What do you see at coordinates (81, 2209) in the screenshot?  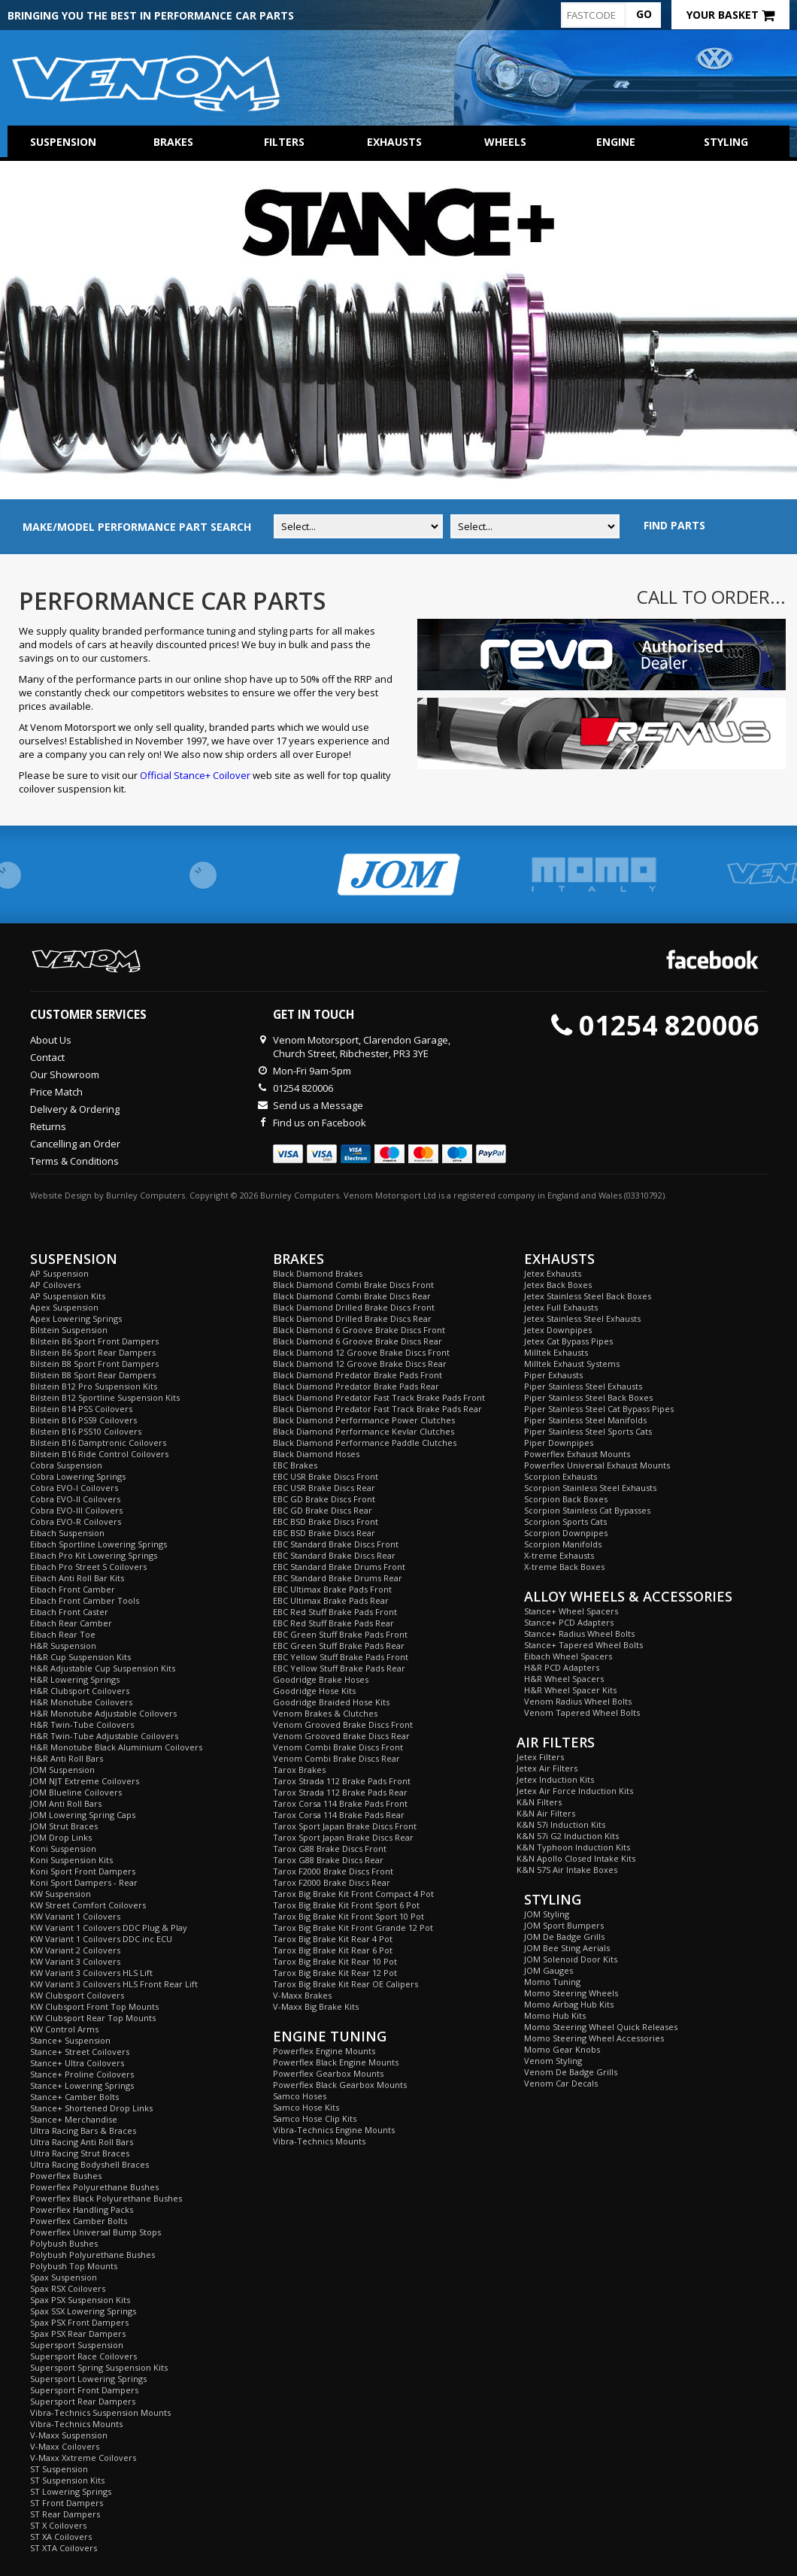 I see `Powerflex Handling Packs` at bounding box center [81, 2209].